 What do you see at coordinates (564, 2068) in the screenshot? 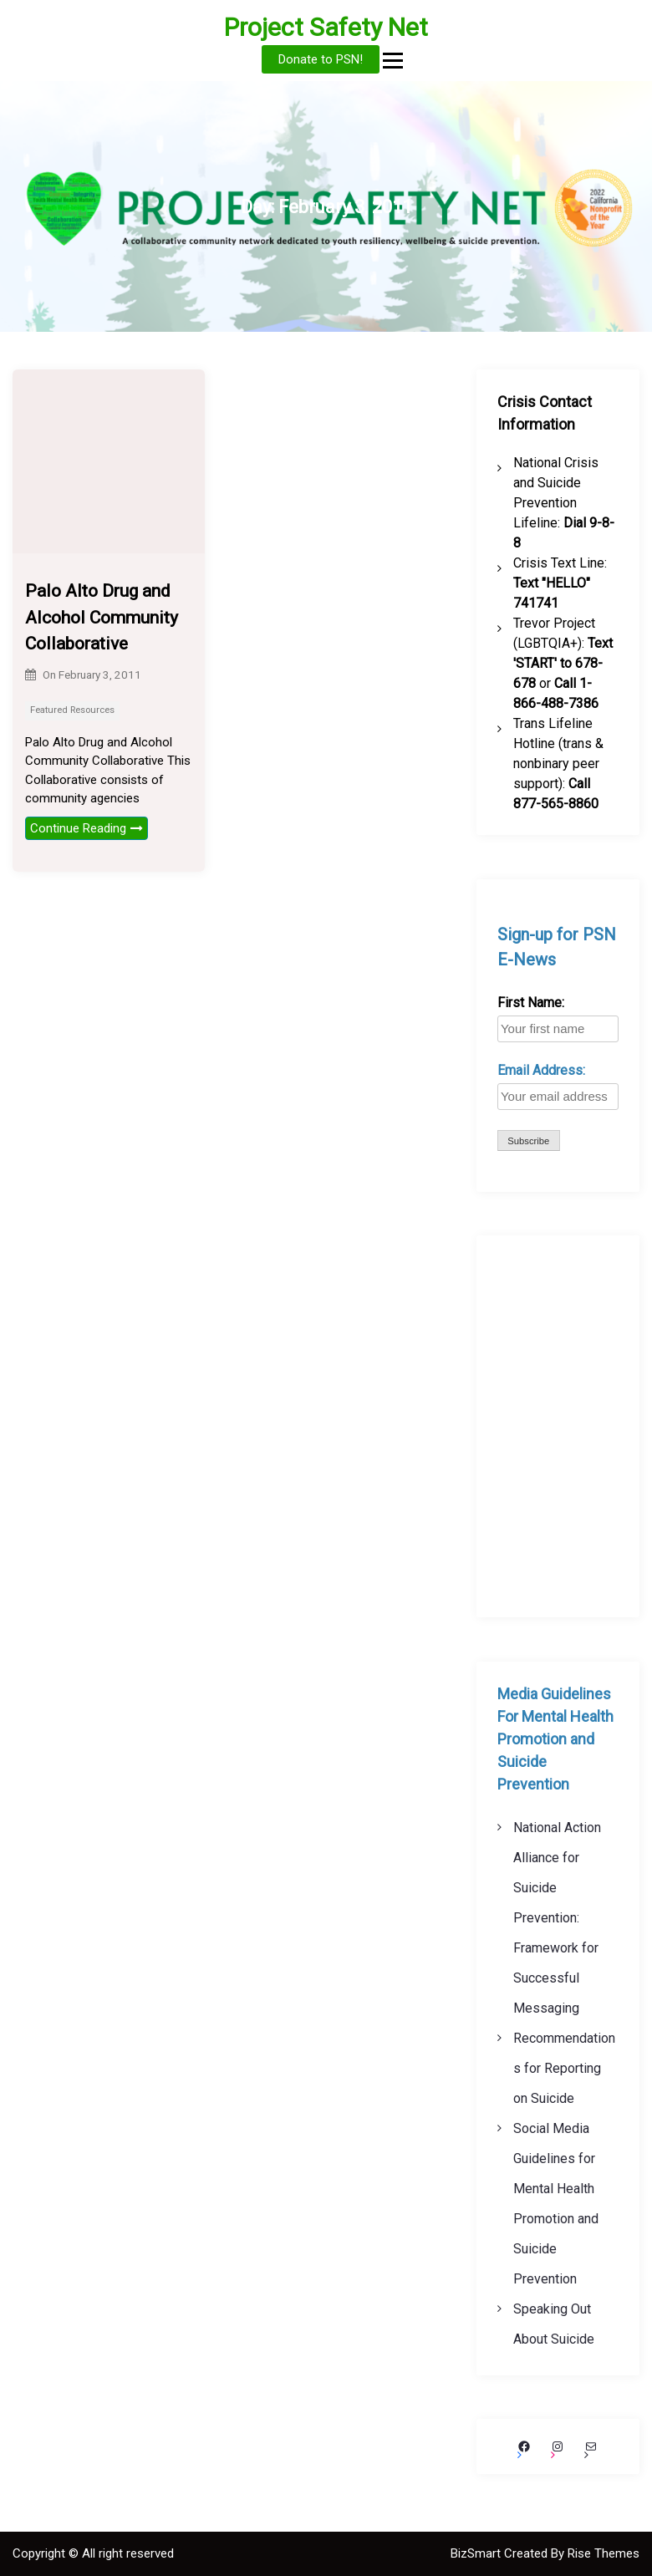
I see `Recommendations for Reporting on Suicide` at bounding box center [564, 2068].